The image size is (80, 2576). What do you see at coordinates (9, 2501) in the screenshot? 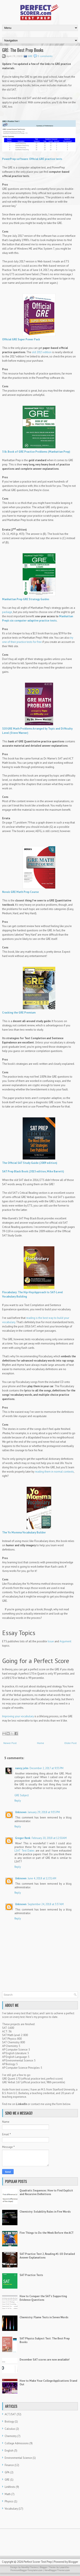
I see `Physics` at bounding box center [9, 2501].